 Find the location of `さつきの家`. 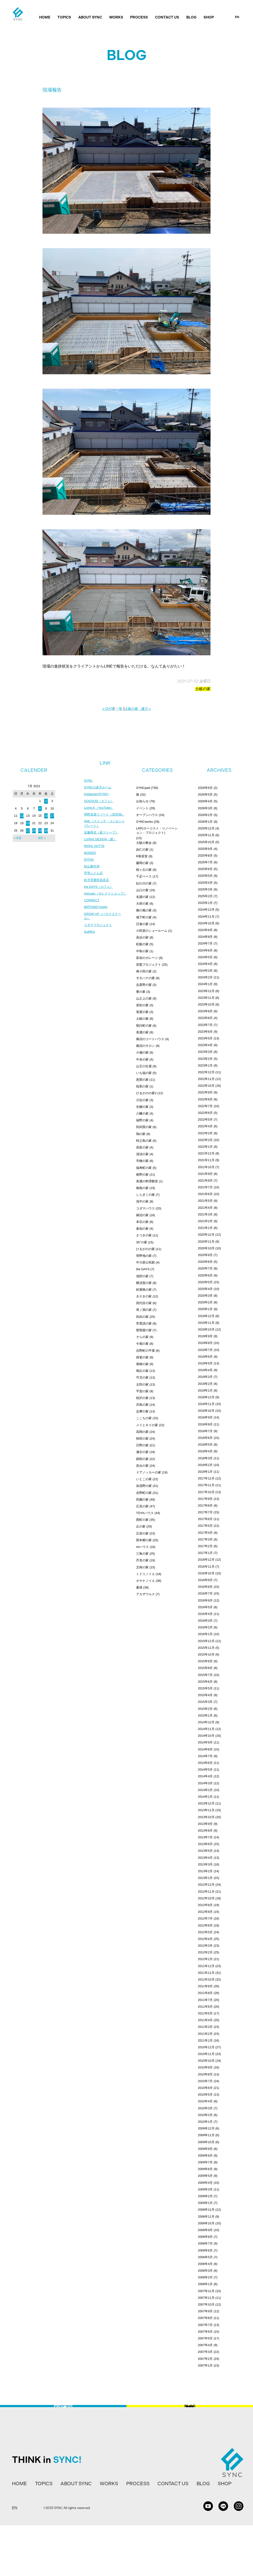

さつきの家 is located at coordinates (144, 1235).